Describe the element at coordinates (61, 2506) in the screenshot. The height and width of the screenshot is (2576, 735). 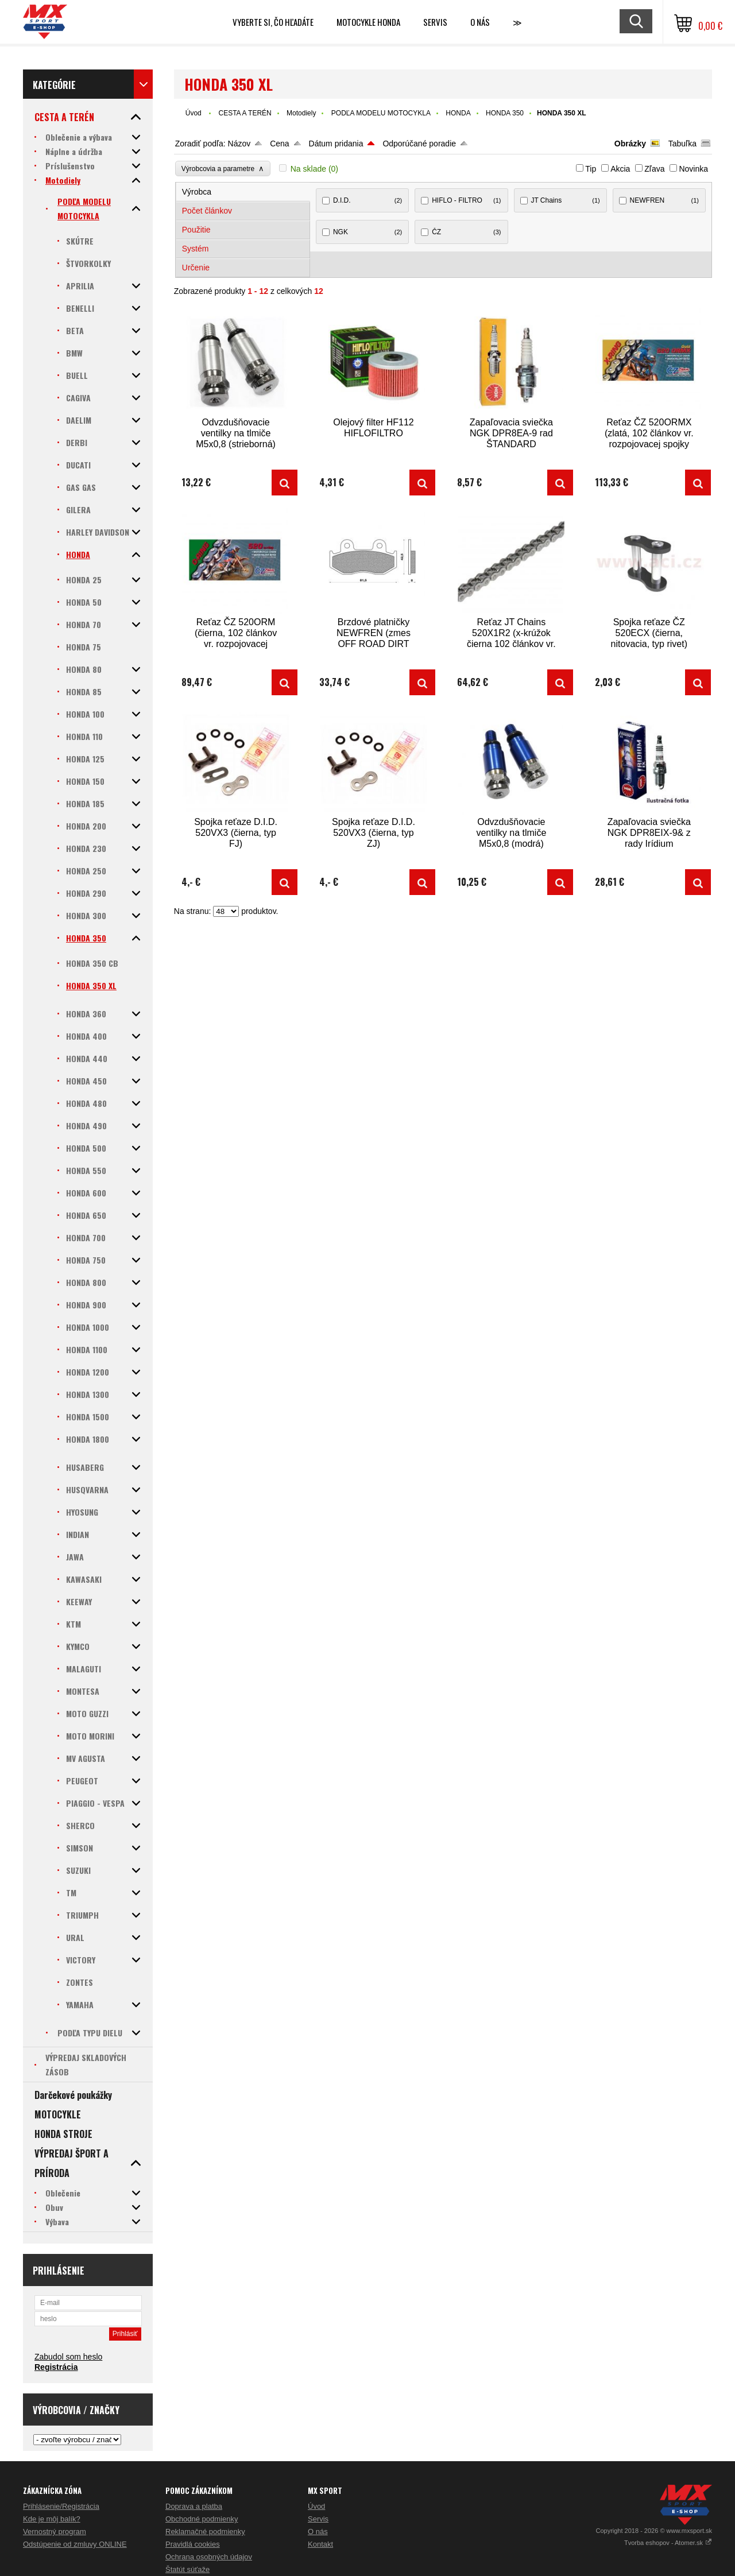
I see `Prihlásenie/Registrácia` at that location.